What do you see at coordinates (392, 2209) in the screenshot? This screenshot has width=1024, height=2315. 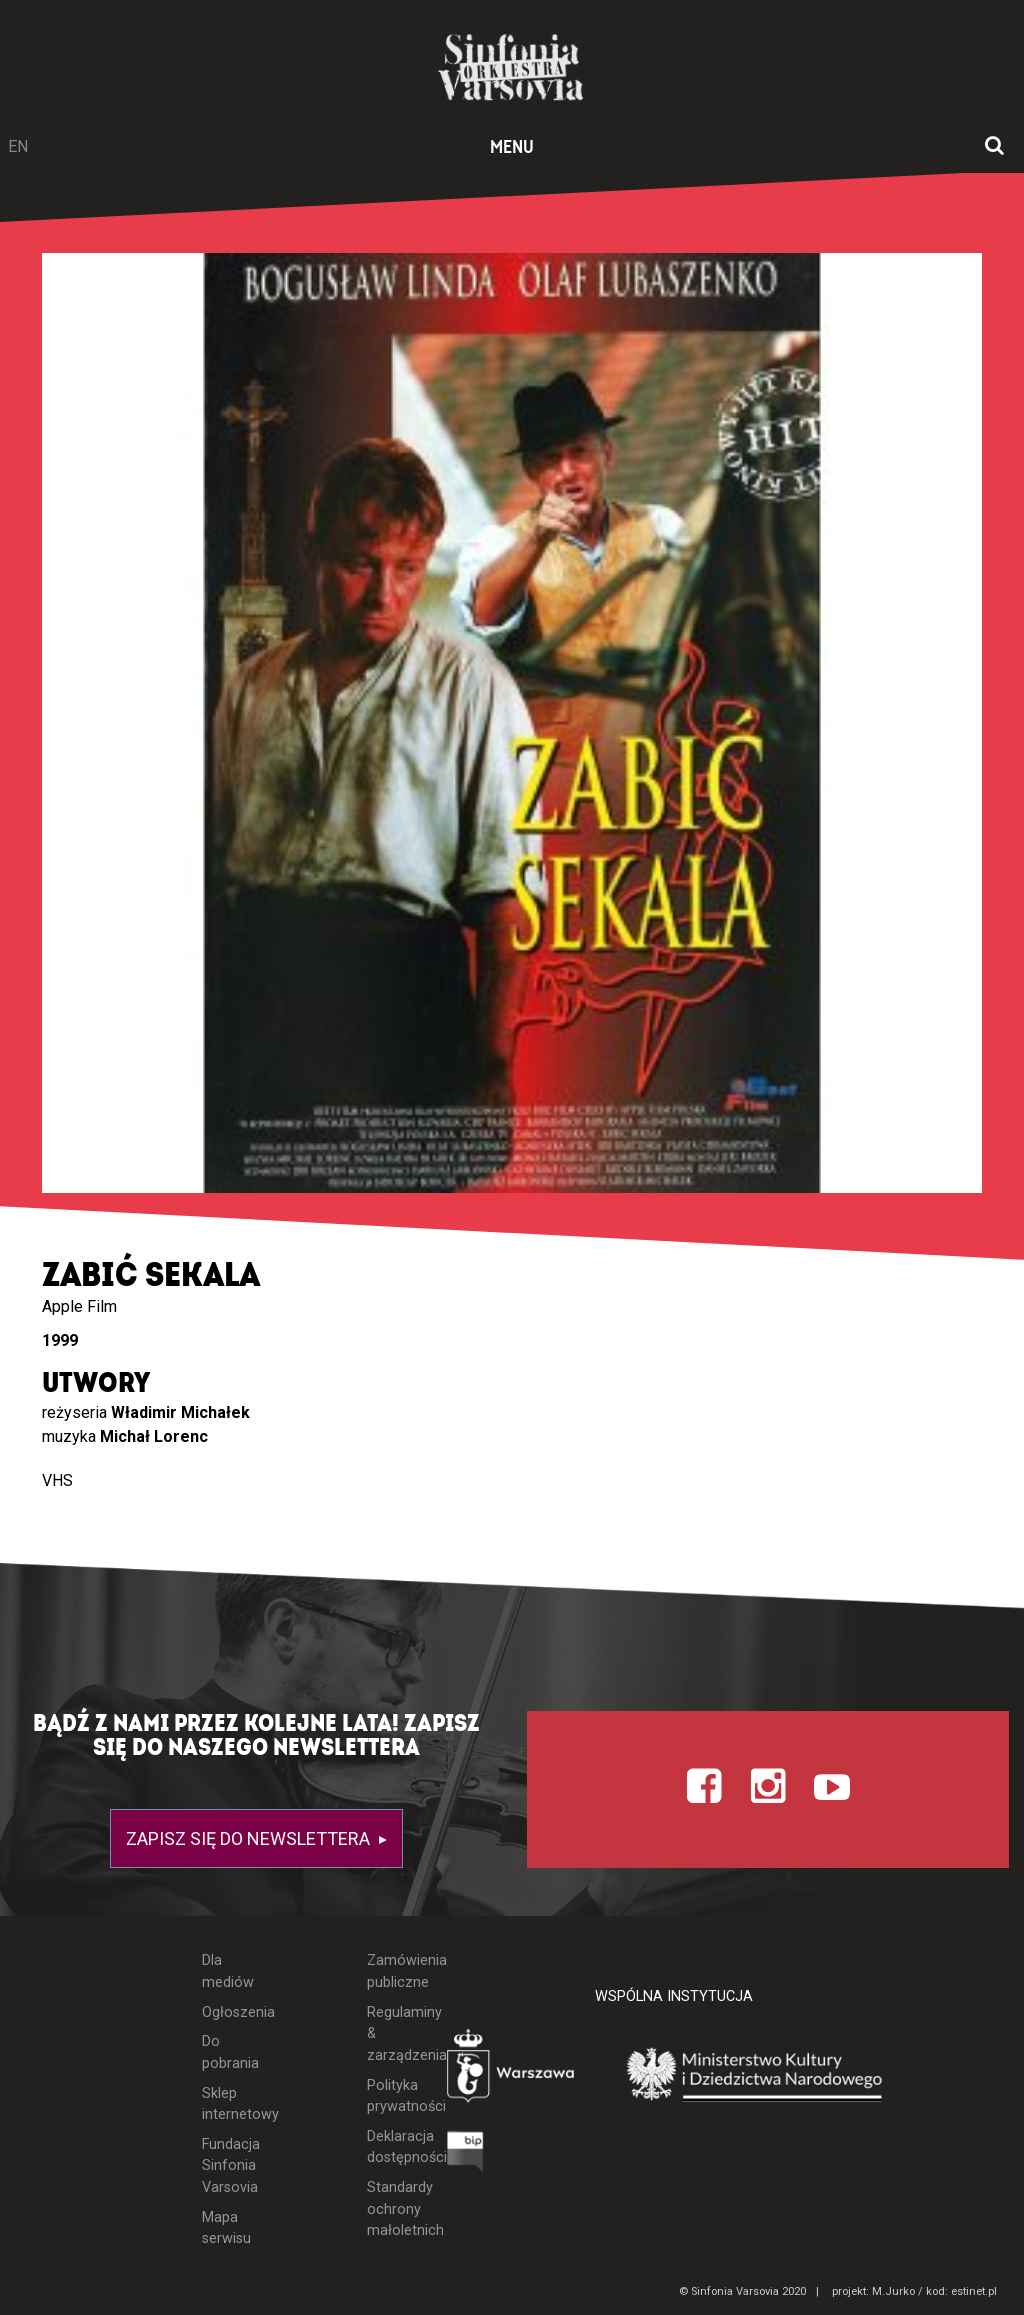 I see `Standardy ochrony małoletnich` at bounding box center [392, 2209].